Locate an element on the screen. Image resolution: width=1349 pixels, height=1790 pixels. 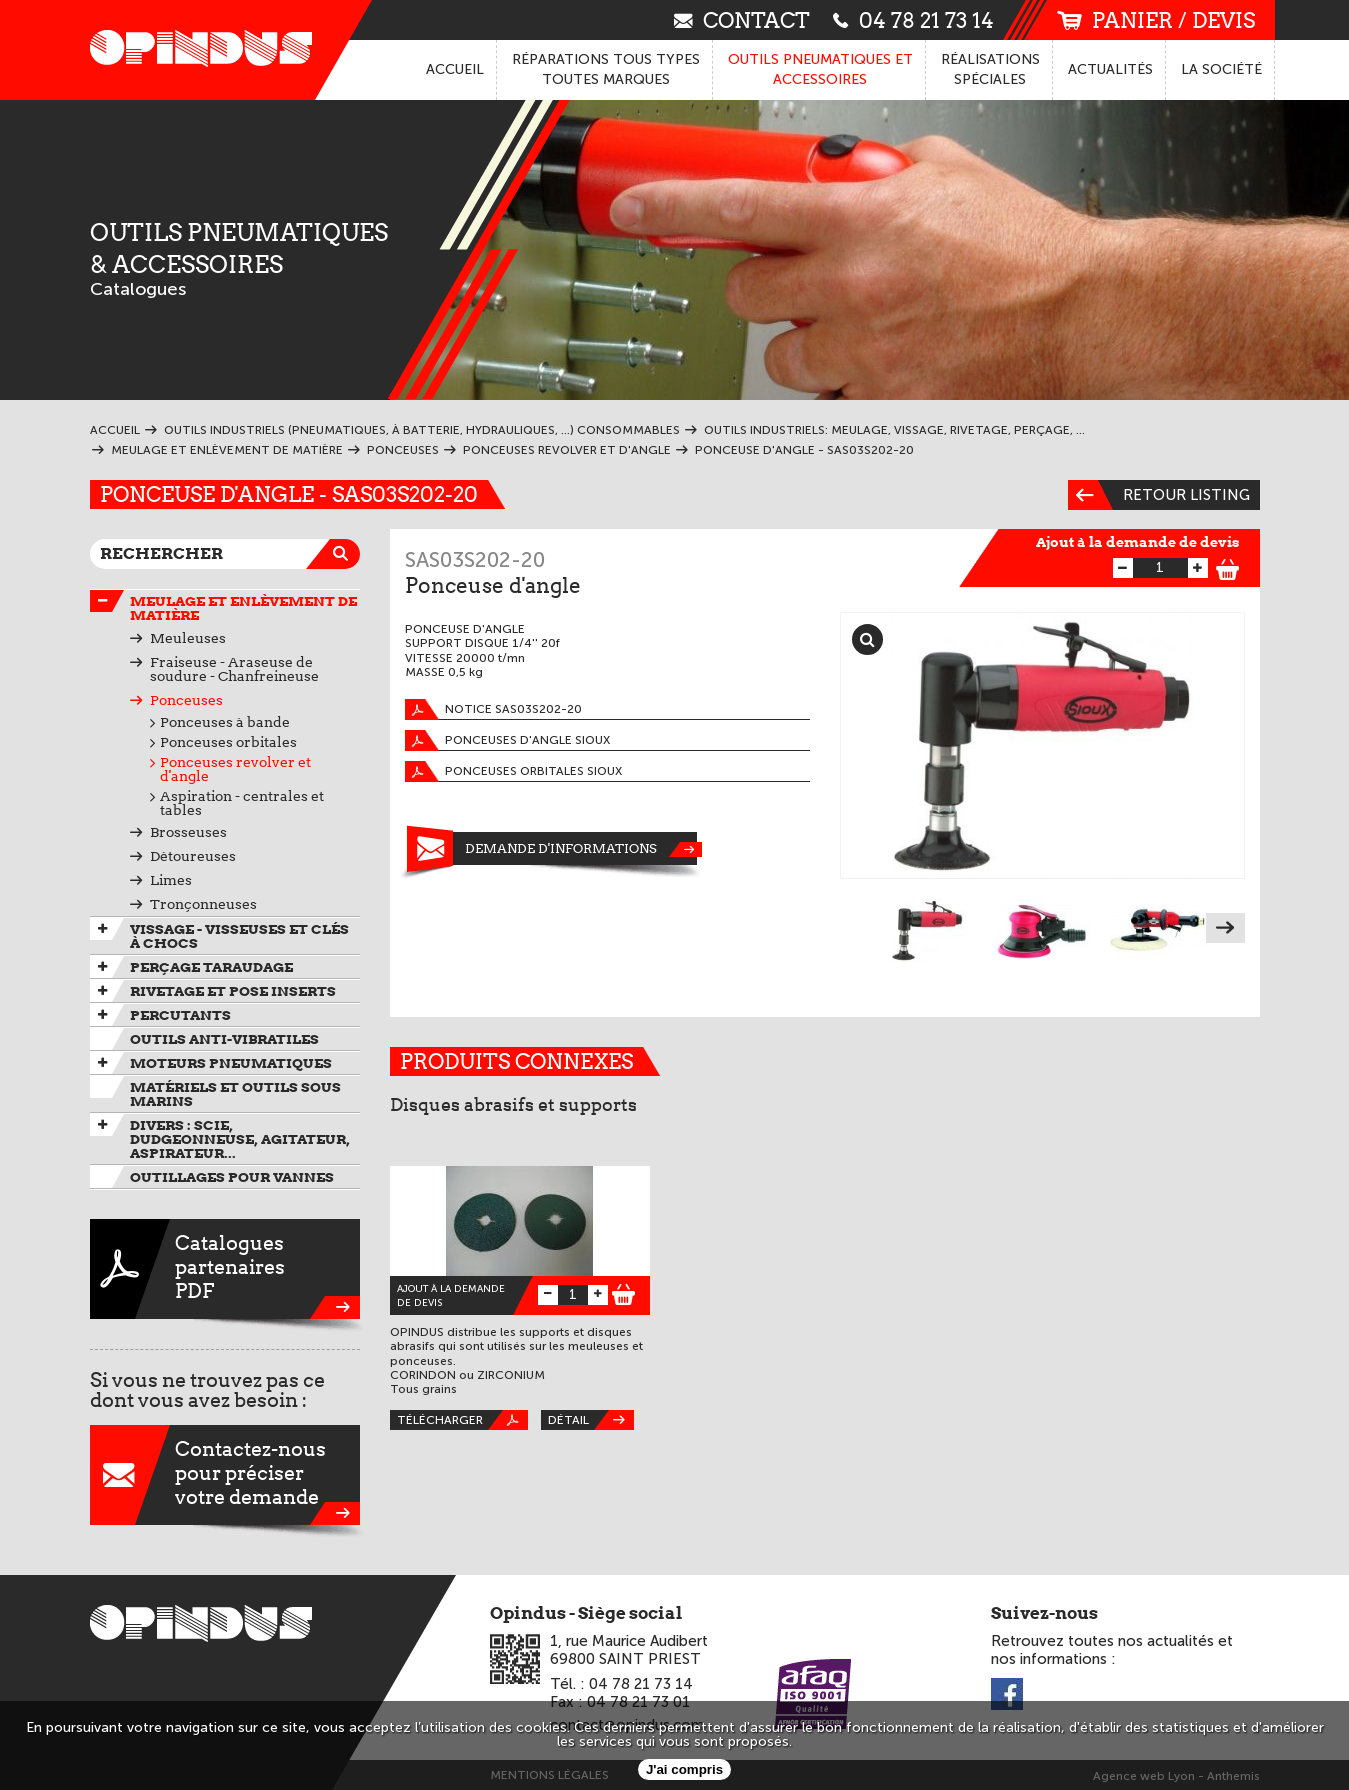
J'ai compris is located at coordinates (684, 1769).